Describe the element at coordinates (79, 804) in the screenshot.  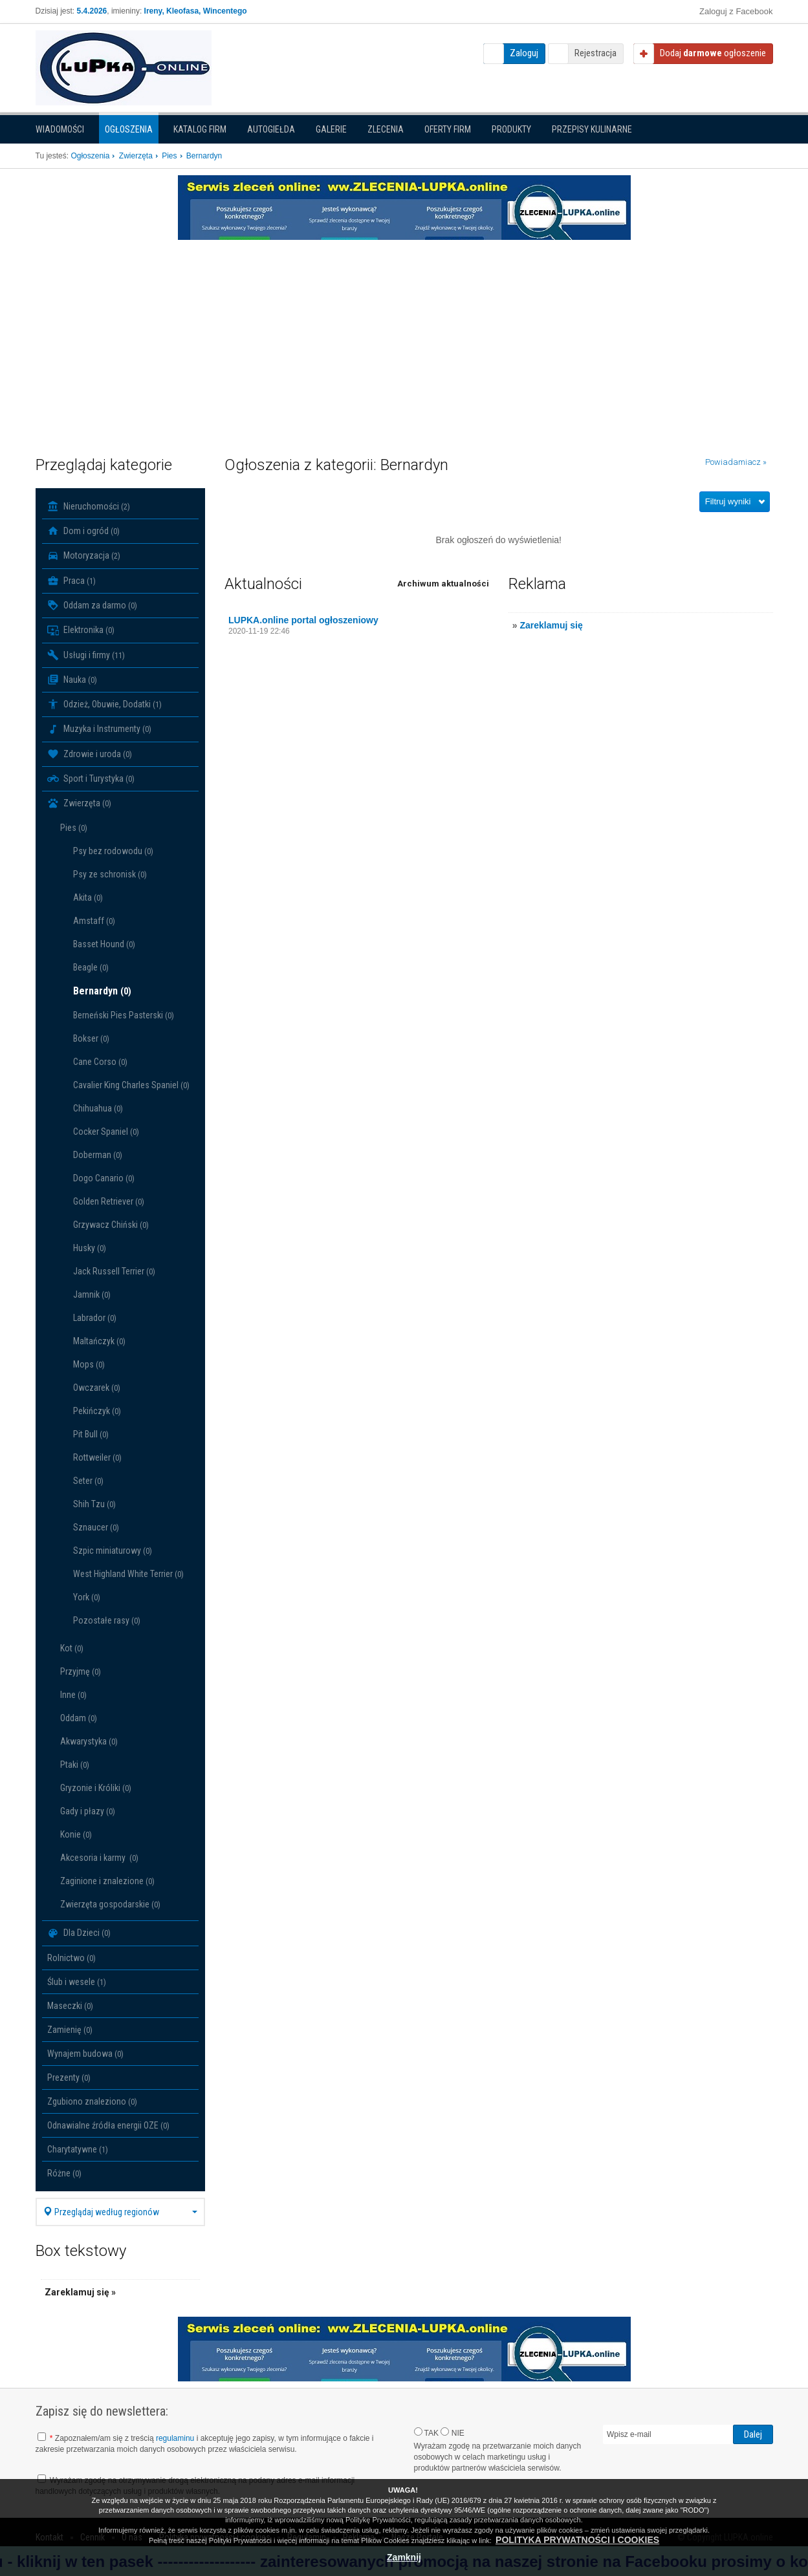
I see `Zwierzęta` at that location.